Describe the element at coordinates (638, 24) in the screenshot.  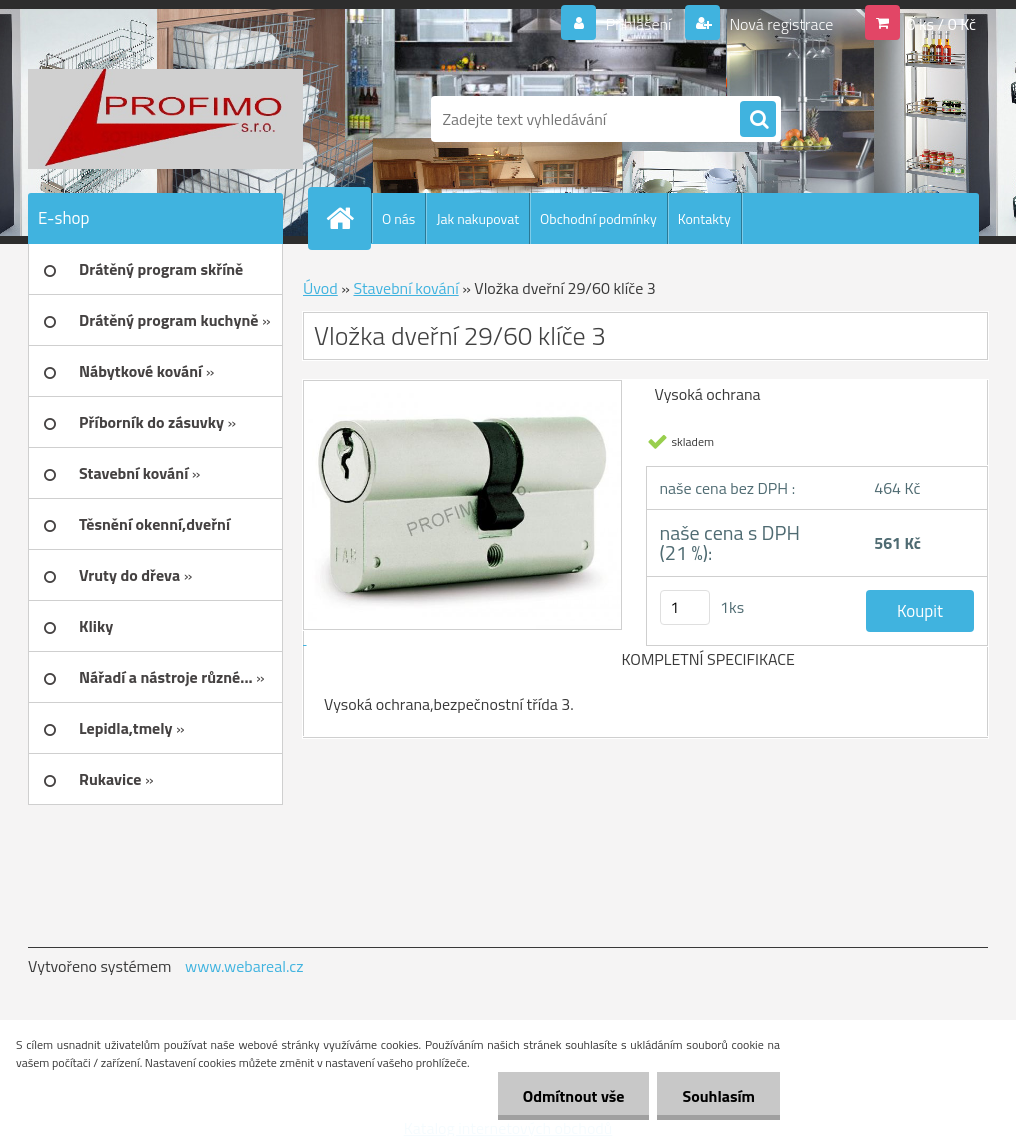
I see `Přihlášení` at that location.